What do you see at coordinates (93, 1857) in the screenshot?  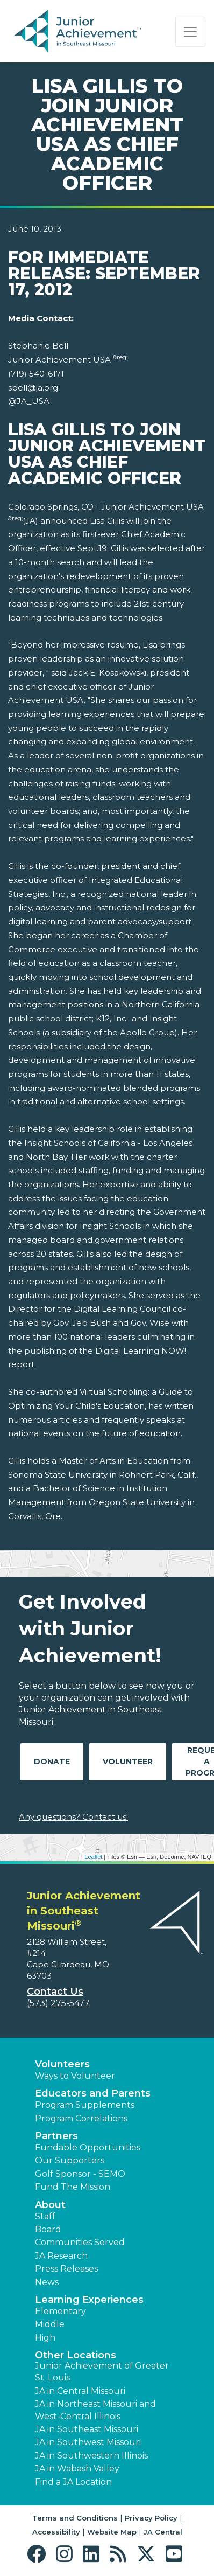 I see `Leaflet` at bounding box center [93, 1857].